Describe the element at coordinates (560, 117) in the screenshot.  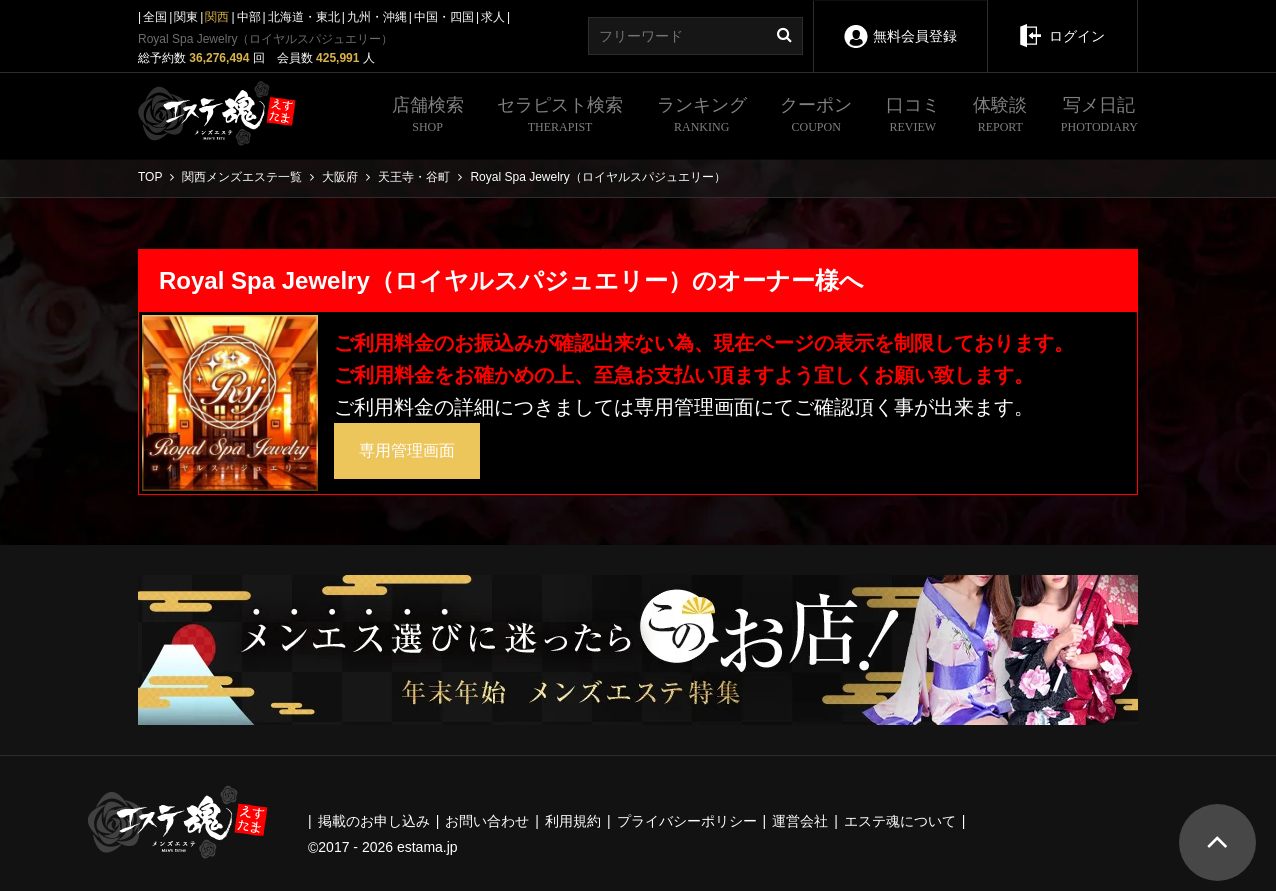
I see `セラピスト検索` at that location.